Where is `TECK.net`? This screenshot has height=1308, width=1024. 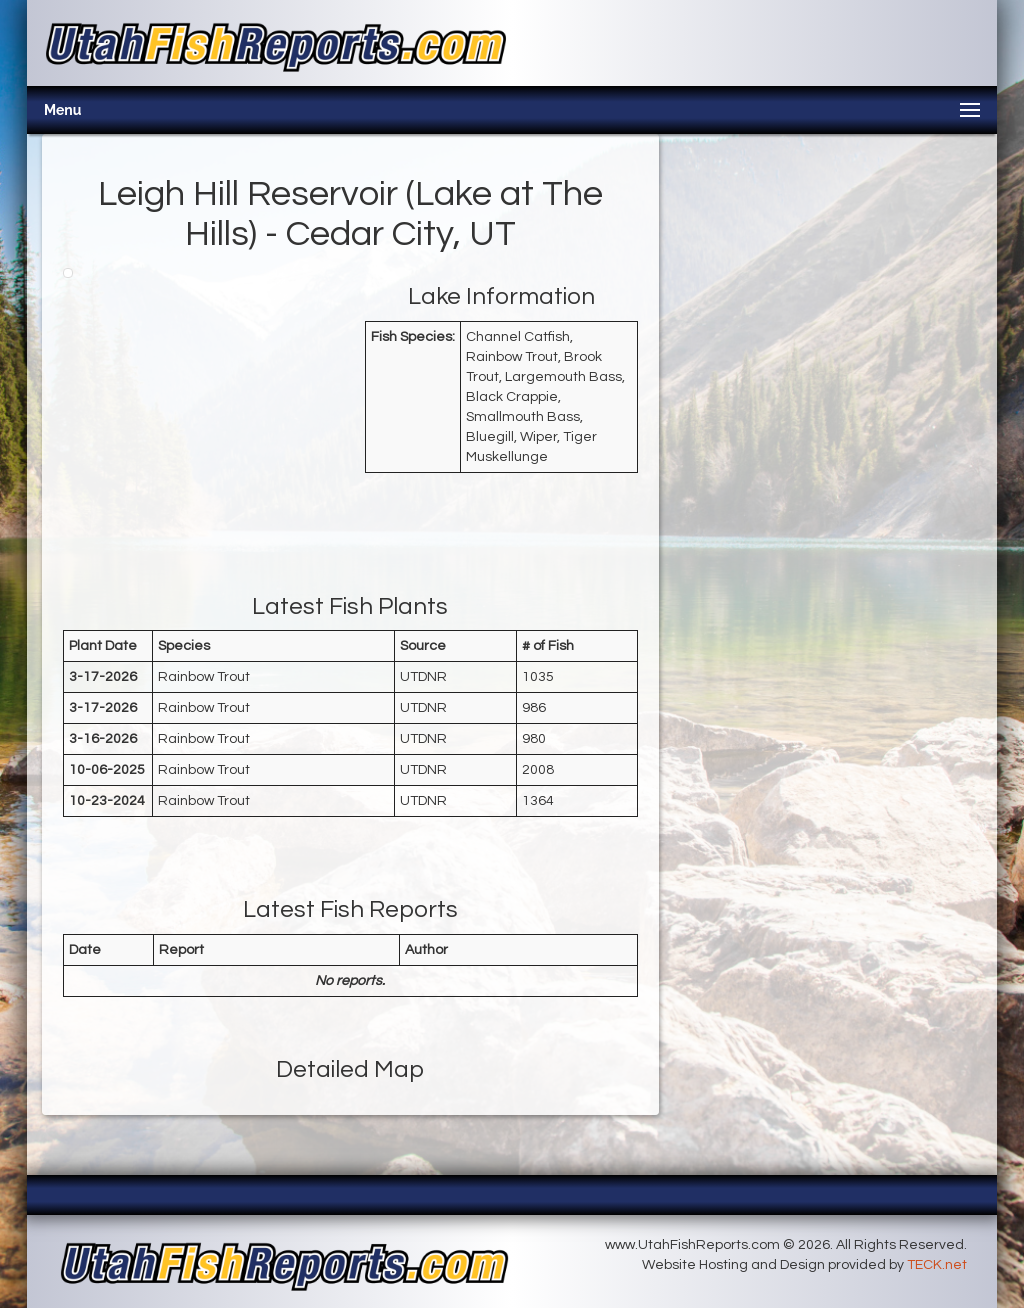 TECK.net is located at coordinates (937, 1265).